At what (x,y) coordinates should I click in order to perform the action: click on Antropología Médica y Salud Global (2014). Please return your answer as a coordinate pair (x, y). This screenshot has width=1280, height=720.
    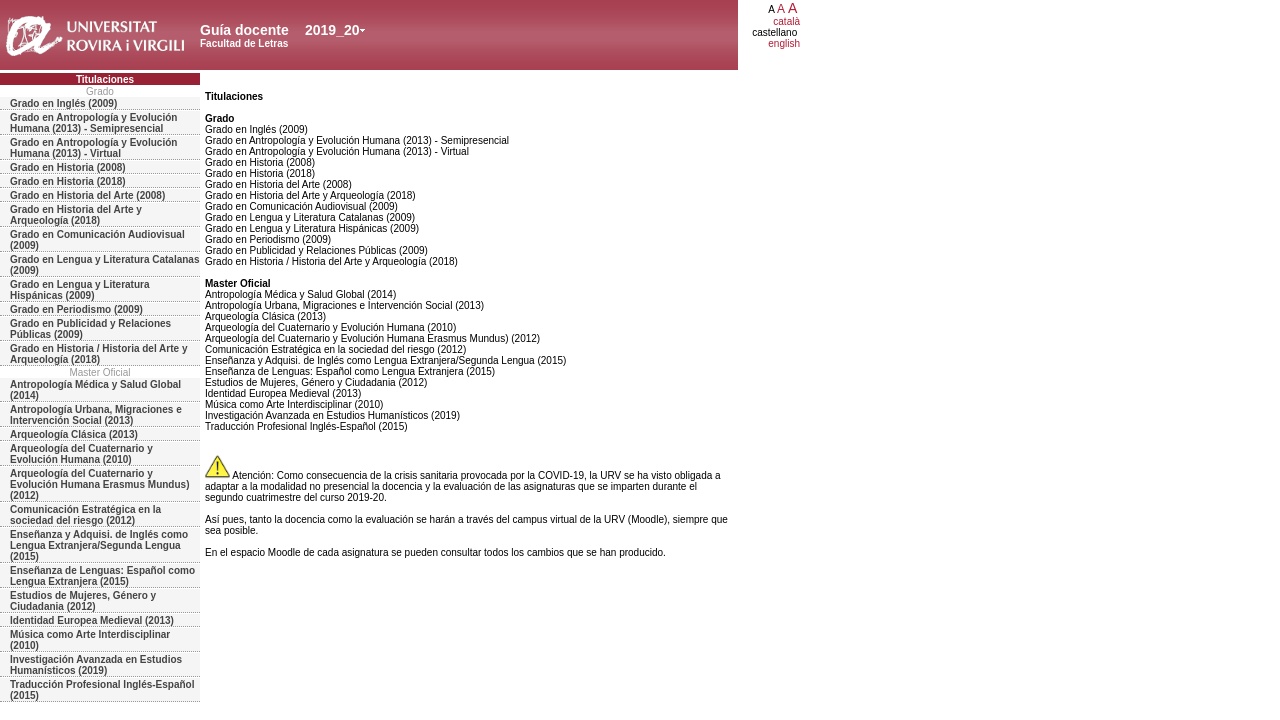
    Looking at the image, I should click on (95, 390).